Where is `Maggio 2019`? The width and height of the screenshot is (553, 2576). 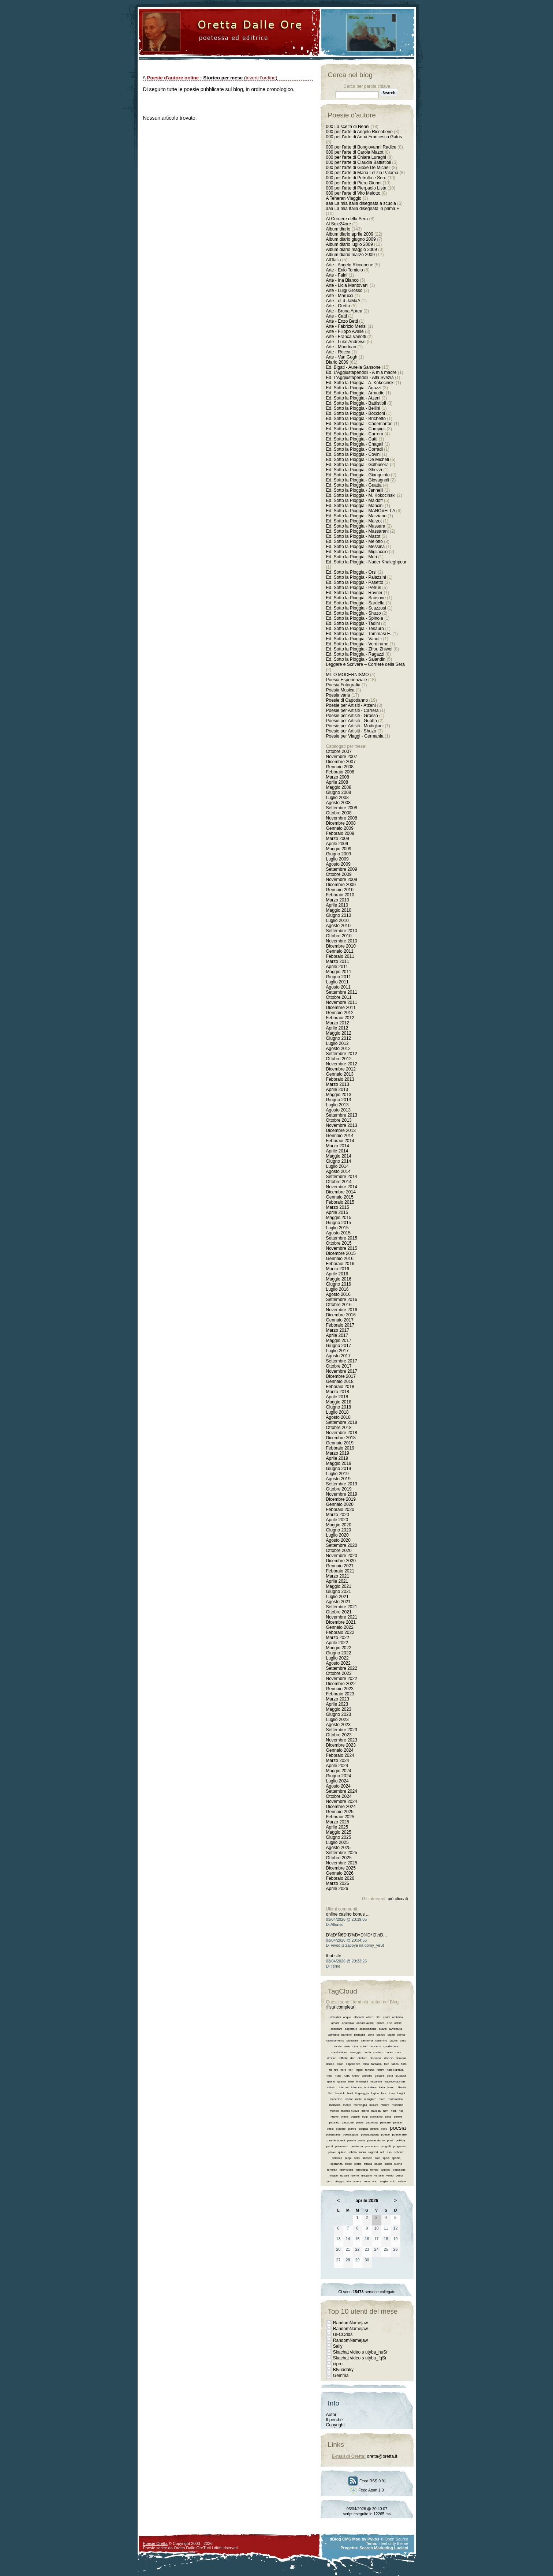 Maggio 2019 is located at coordinates (338, 1463).